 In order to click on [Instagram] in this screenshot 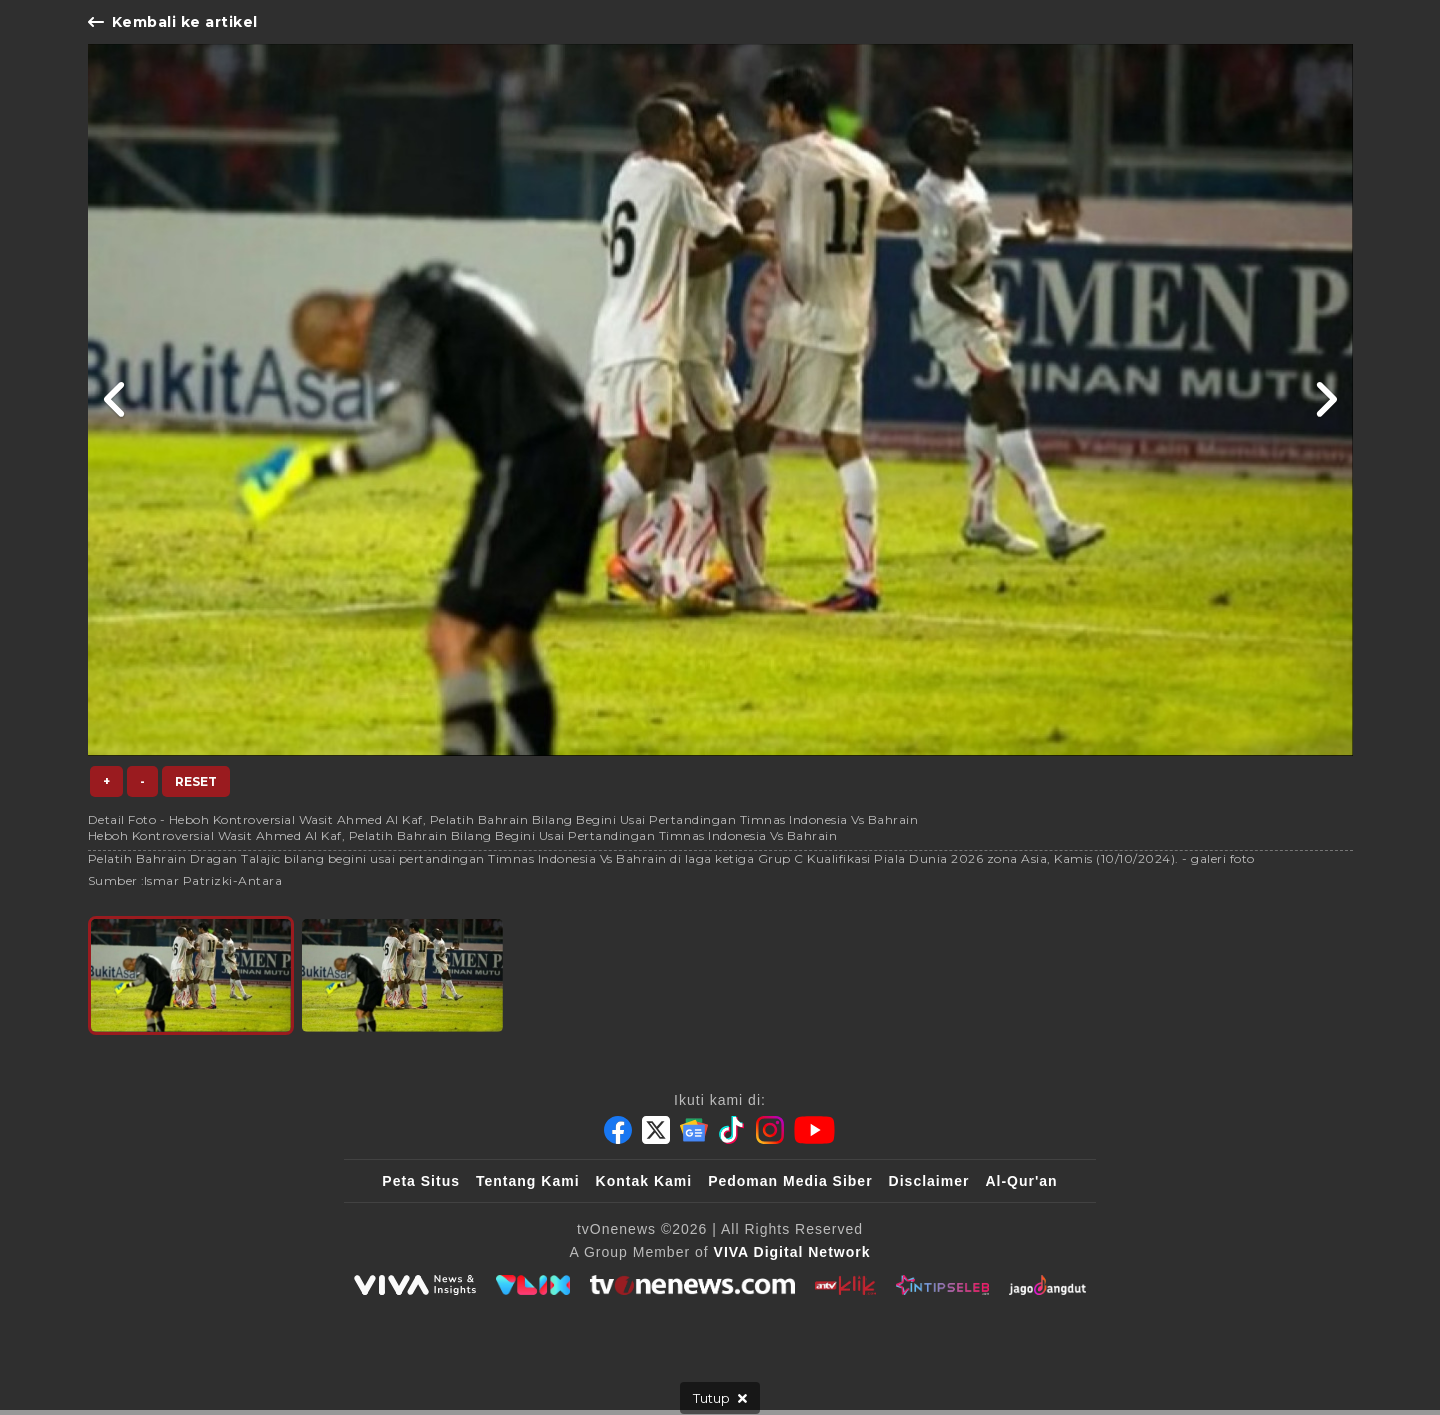, I will do `click(770, 1130)`.